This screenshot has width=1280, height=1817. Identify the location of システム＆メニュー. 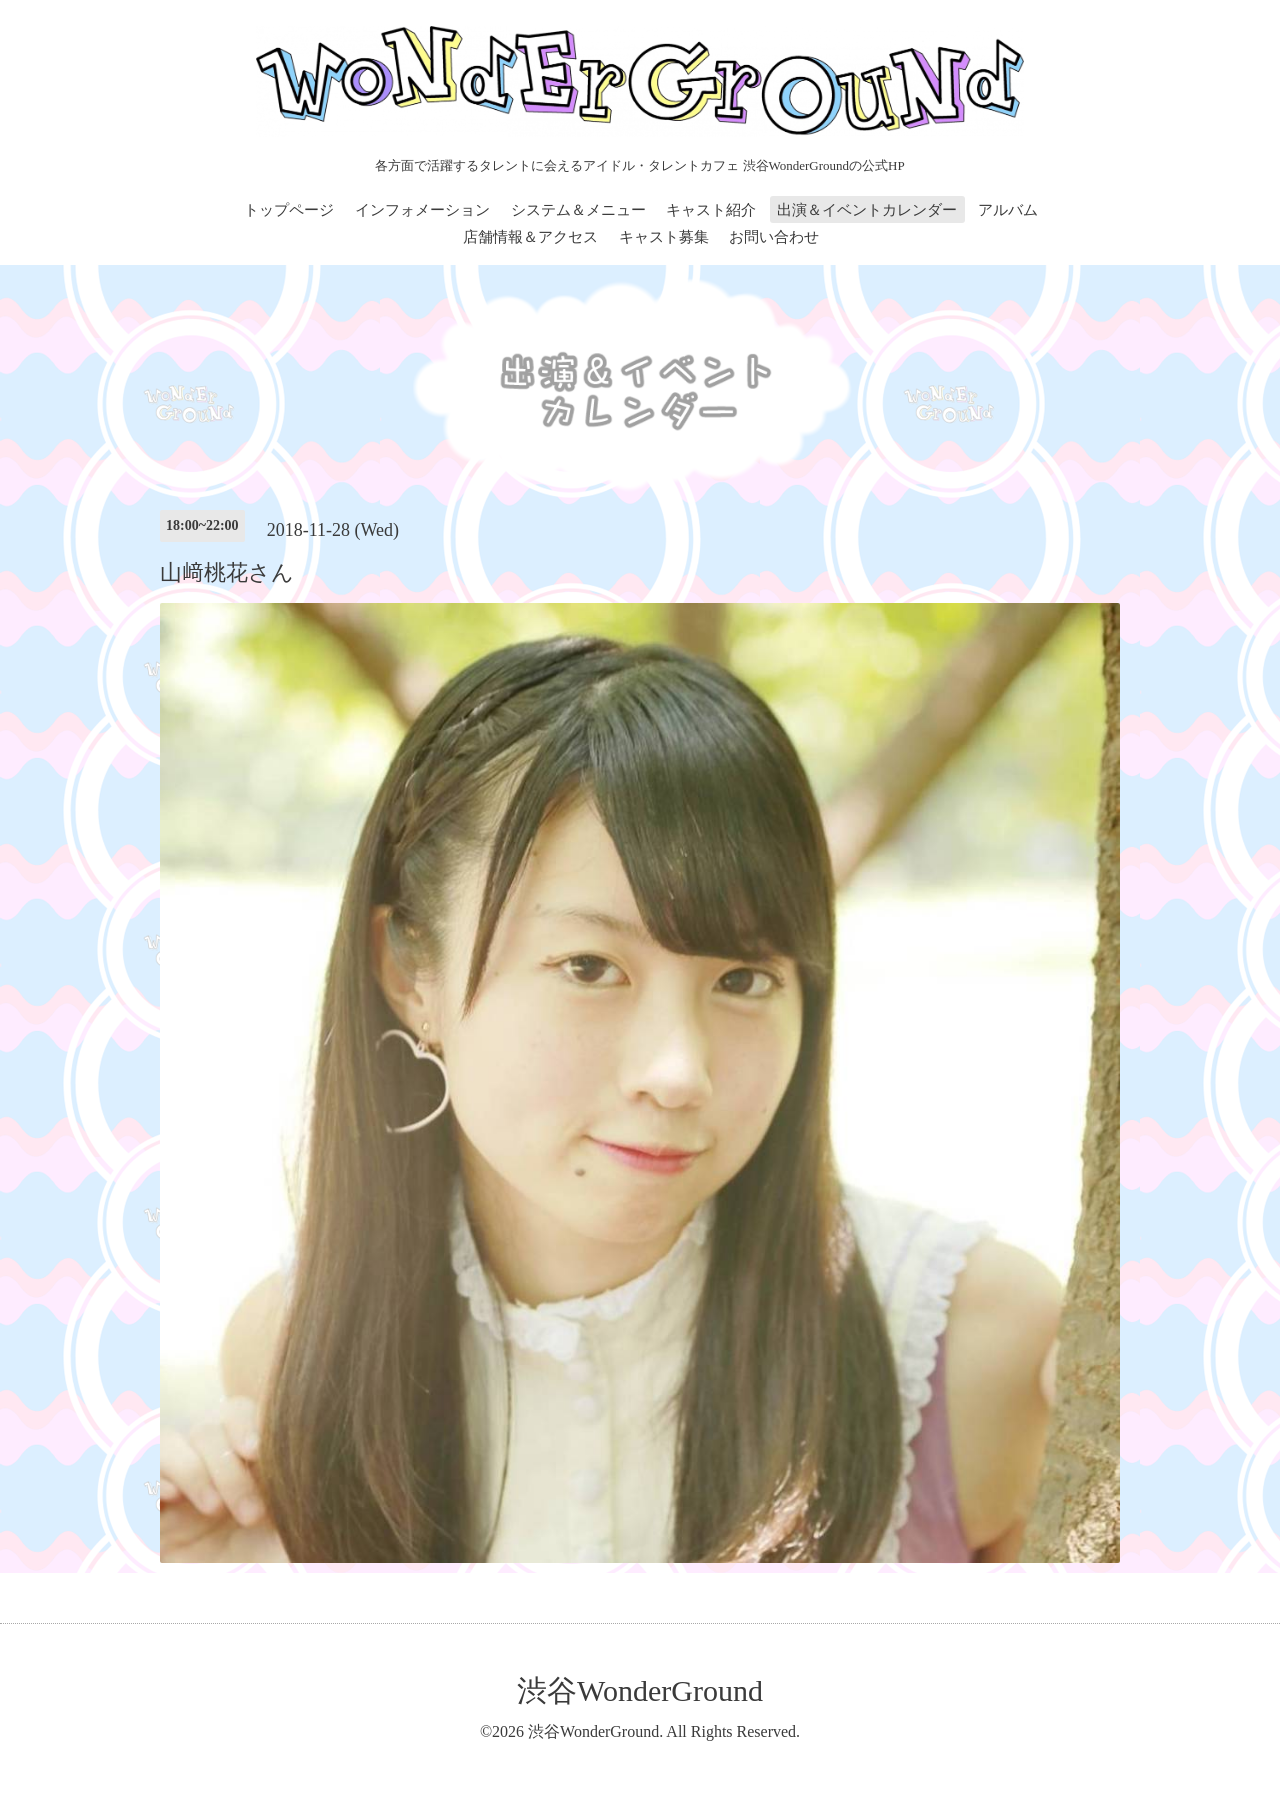
(578, 210).